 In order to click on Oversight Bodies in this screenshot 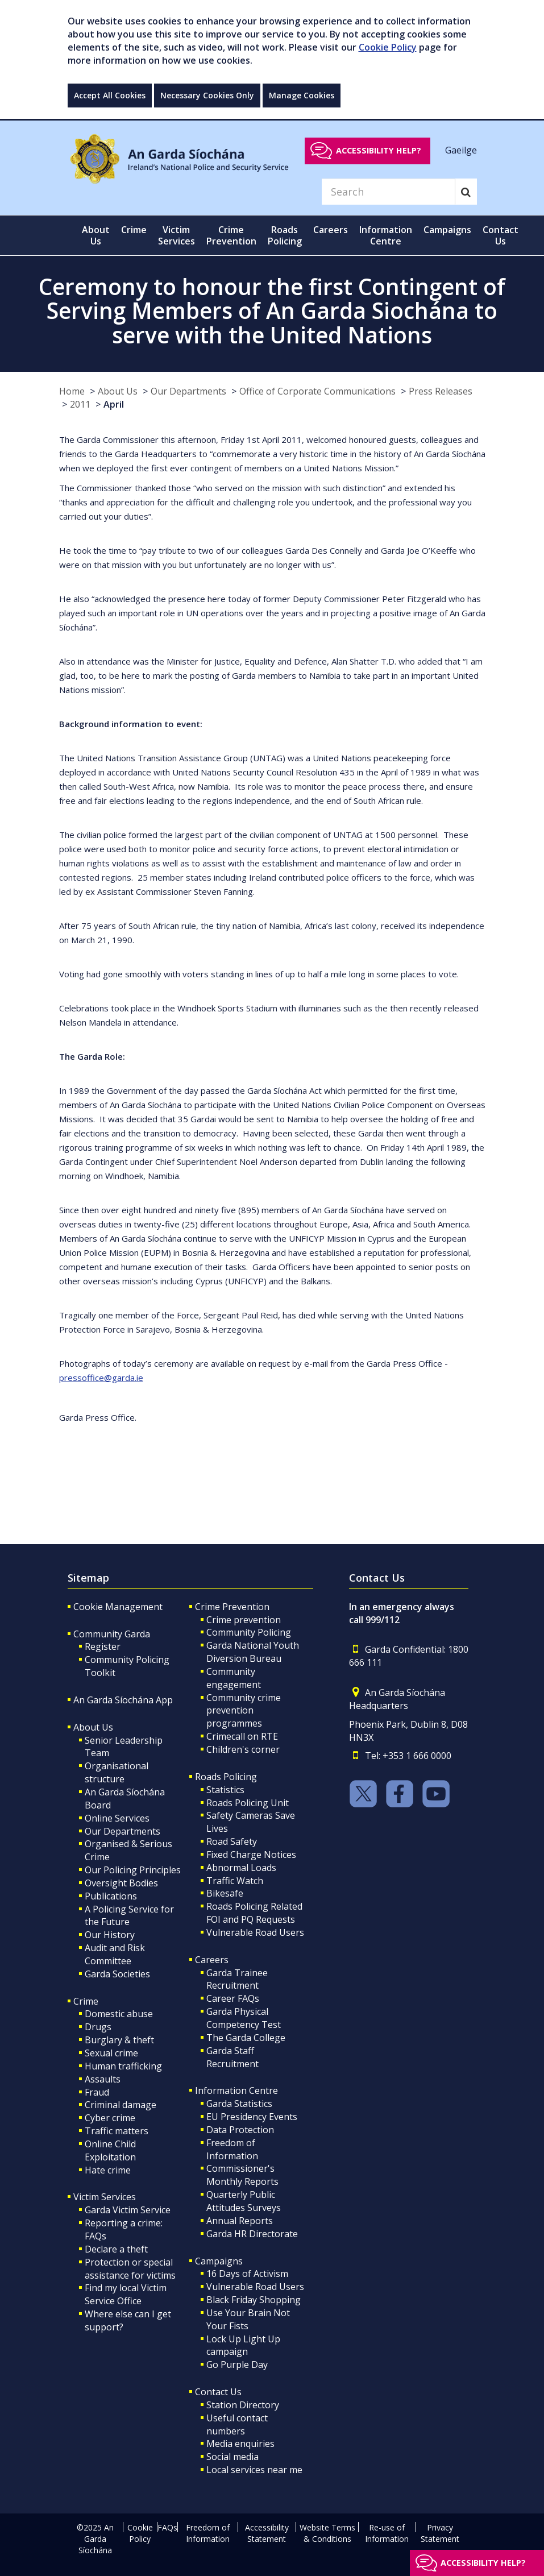, I will do `click(121, 1883)`.